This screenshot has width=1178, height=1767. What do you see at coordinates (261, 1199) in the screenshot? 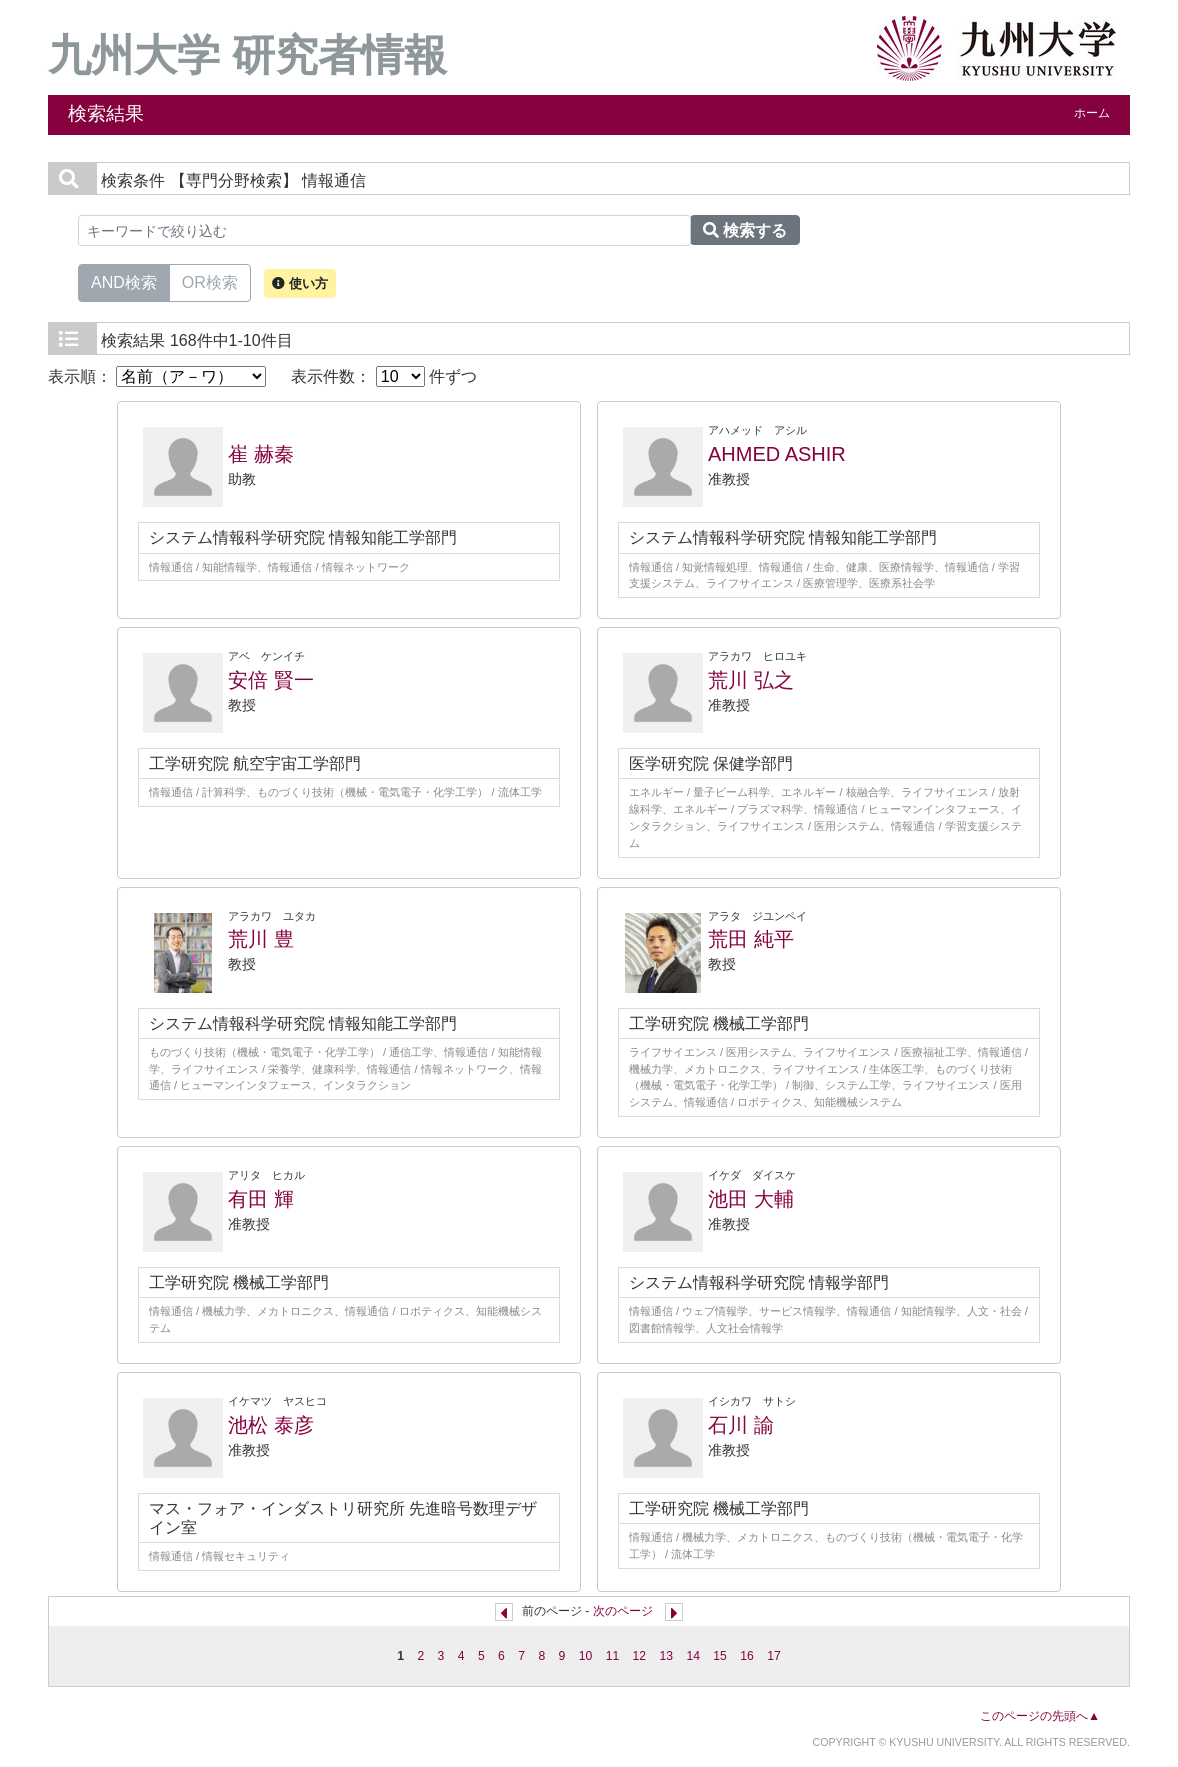
I see `有田 輝` at bounding box center [261, 1199].